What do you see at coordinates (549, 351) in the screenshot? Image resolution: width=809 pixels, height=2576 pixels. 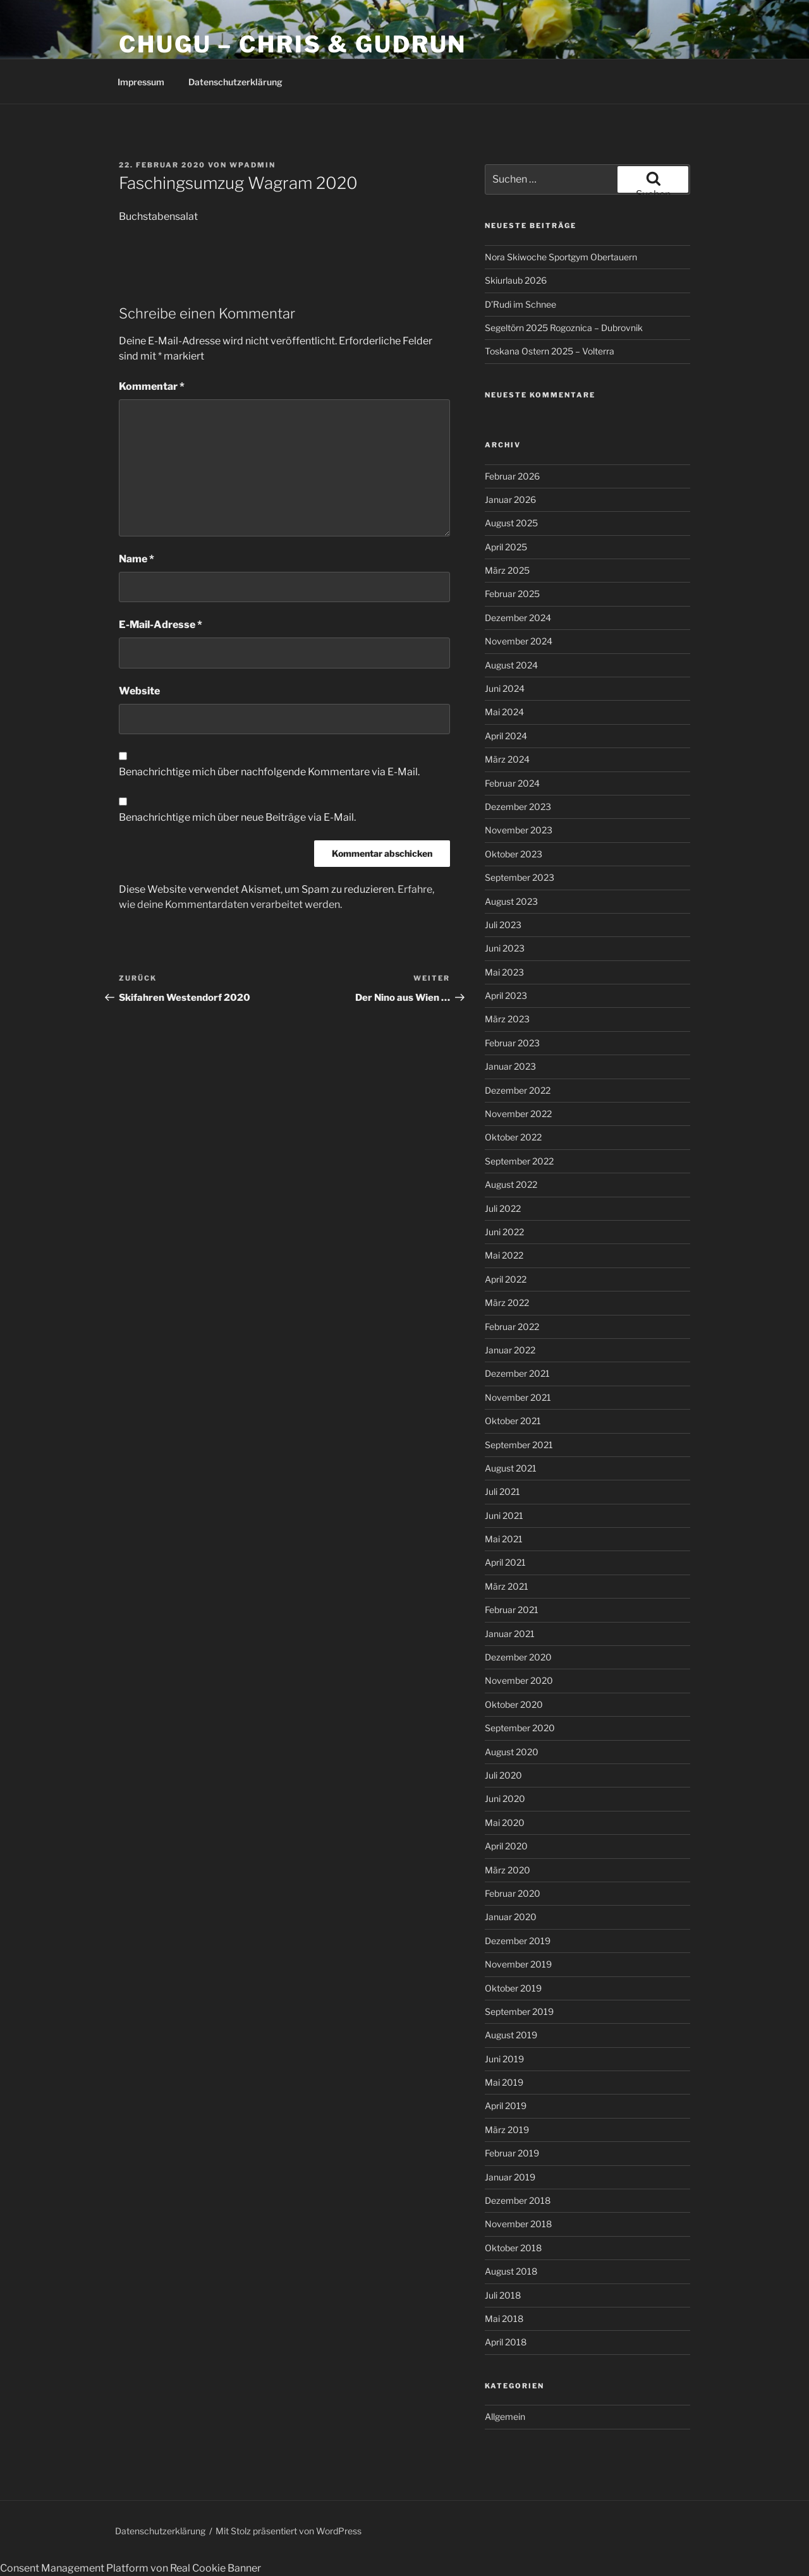 I see `Toskana Ostern 2025 – Volterra` at bounding box center [549, 351].